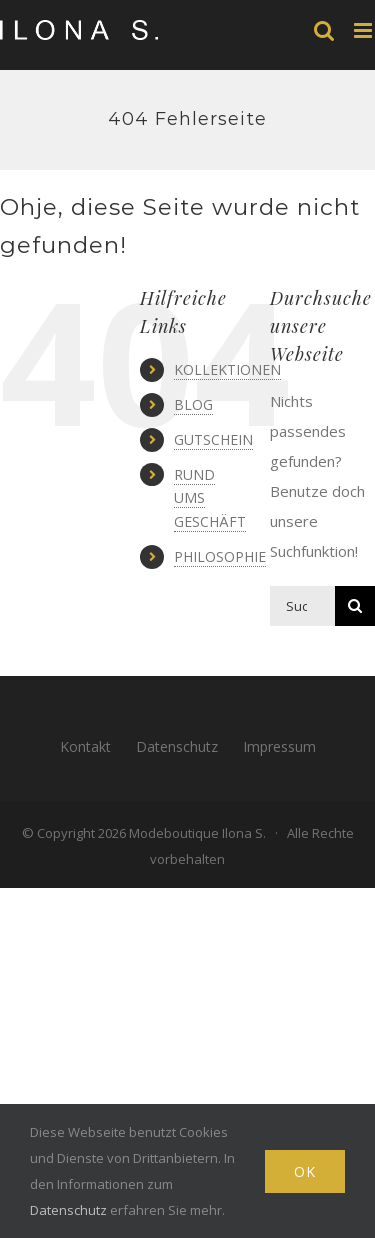  I want to click on Datenschutz, so click(177, 746).